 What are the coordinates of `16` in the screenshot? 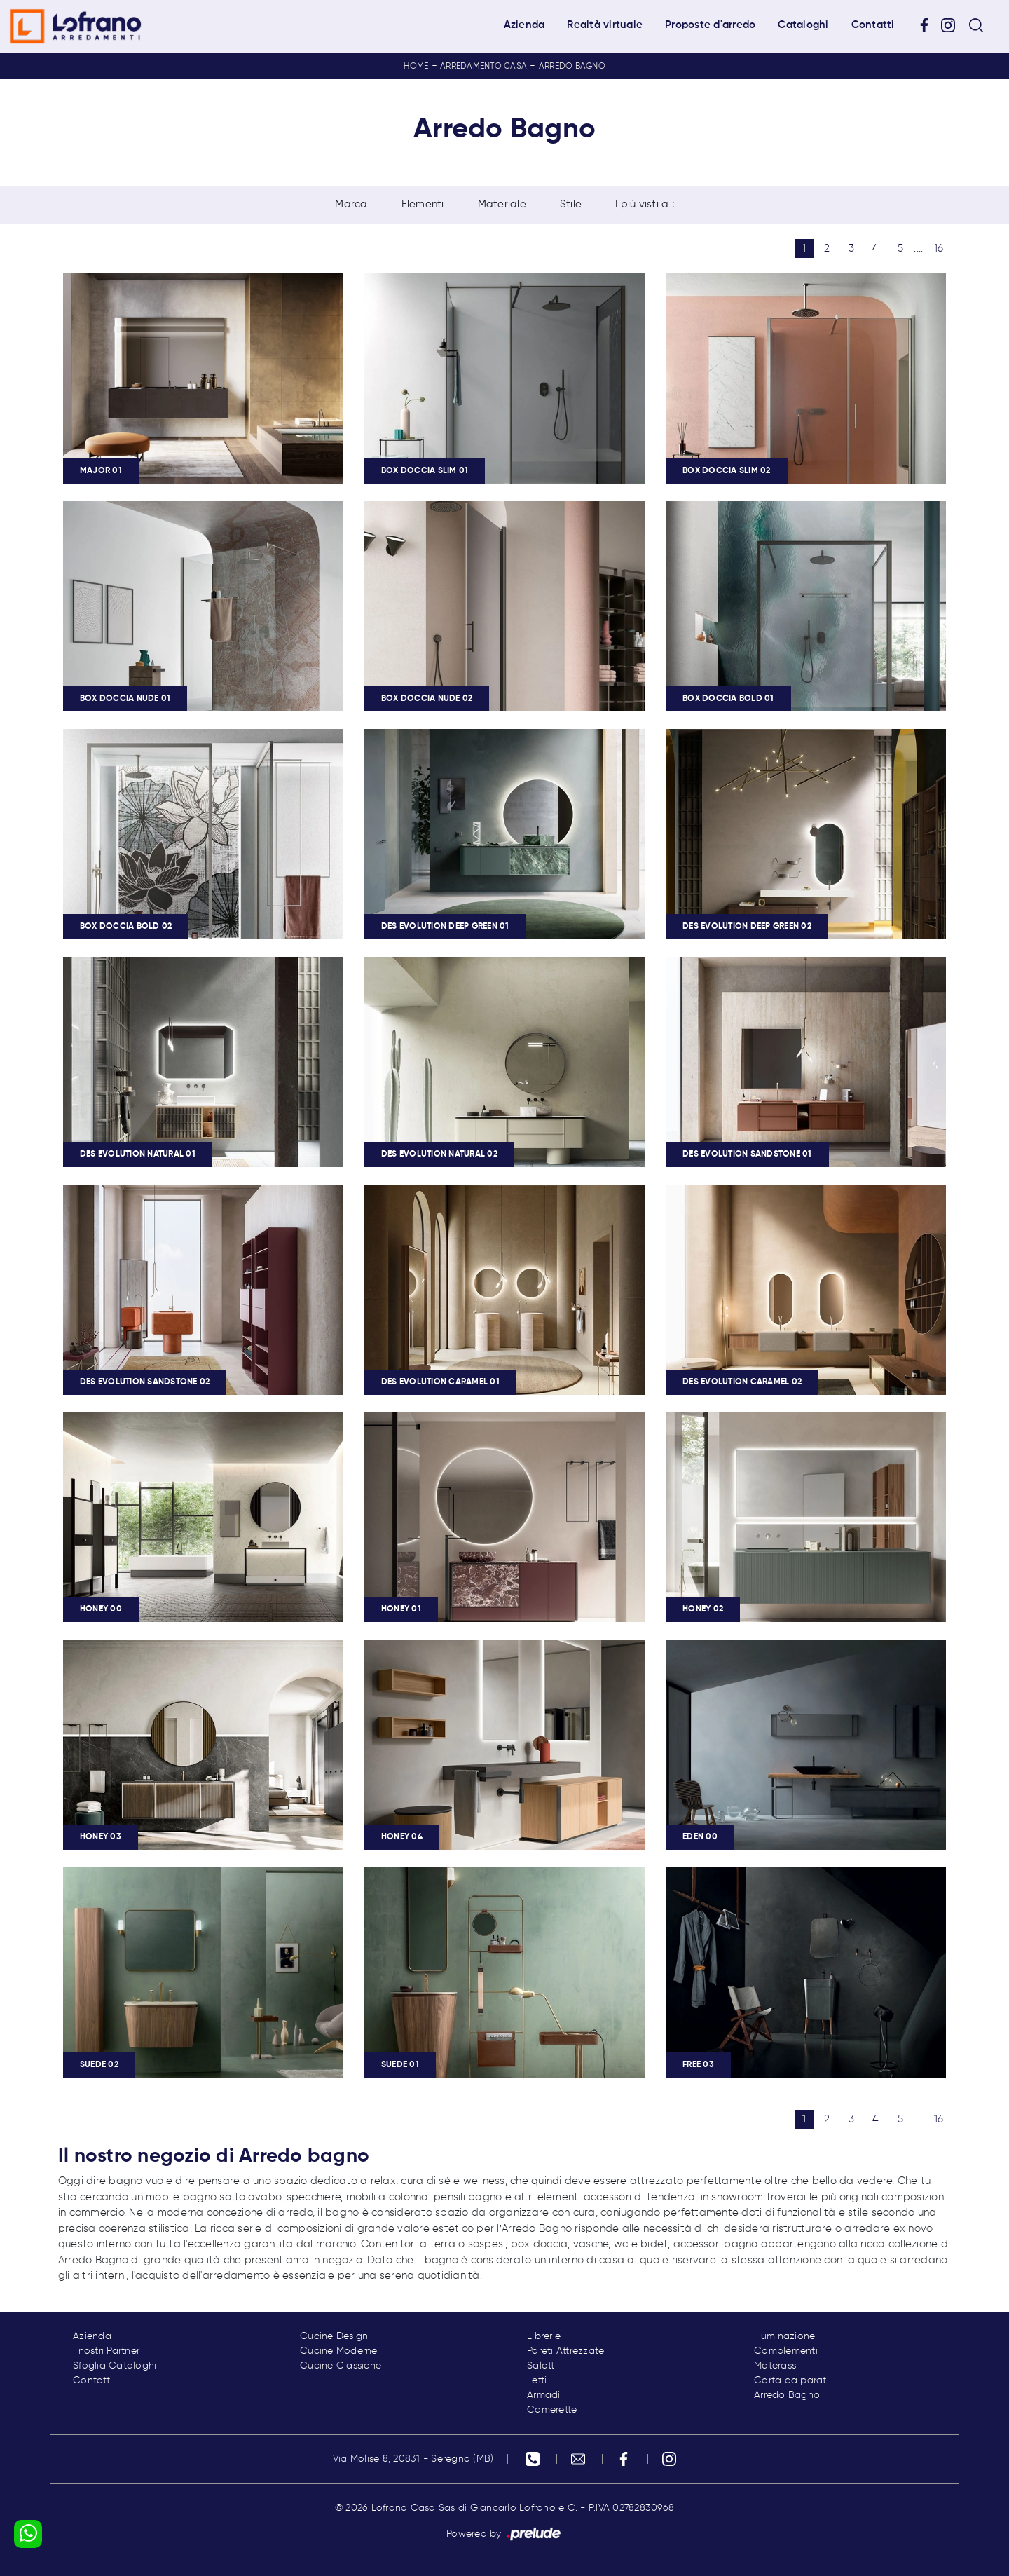 It's located at (939, 248).